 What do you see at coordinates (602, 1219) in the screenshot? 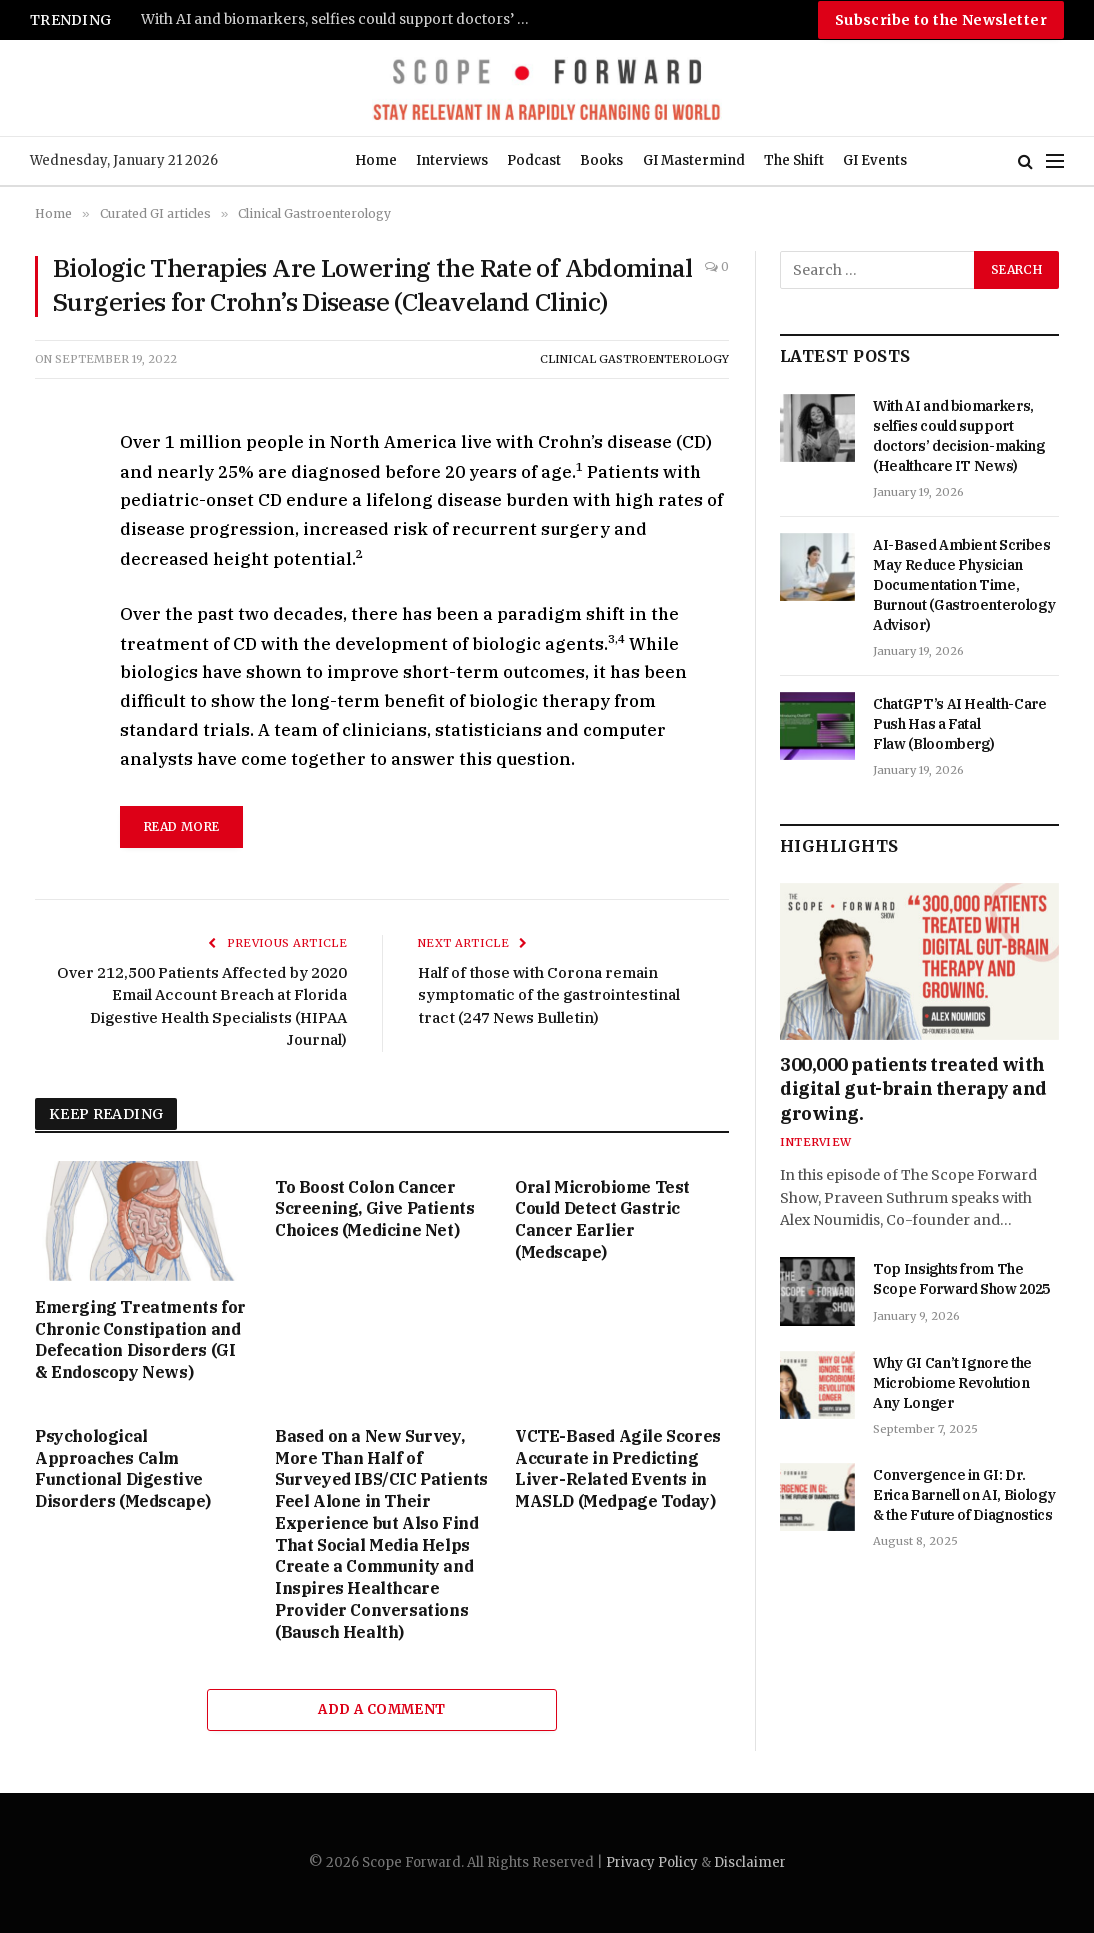
I see `Oral Microbiome Test Could Detect Gastric Cancer Earlier (Medscape)` at bounding box center [602, 1219].